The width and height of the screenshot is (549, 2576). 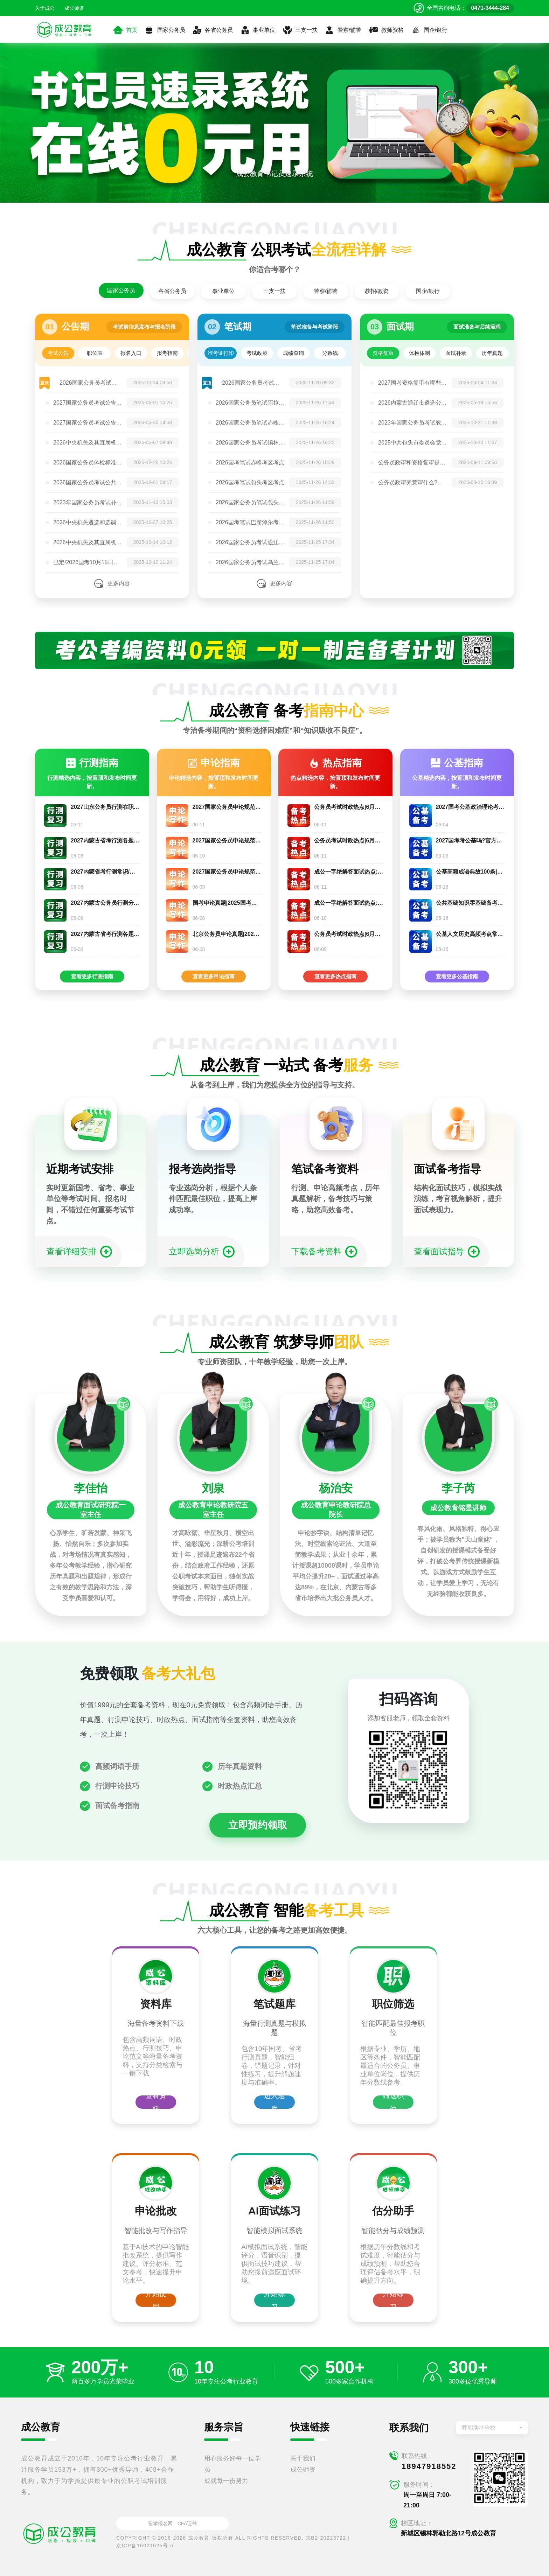 What do you see at coordinates (95, 353) in the screenshot?
I see `职位表` at bounding box center [95, 353].